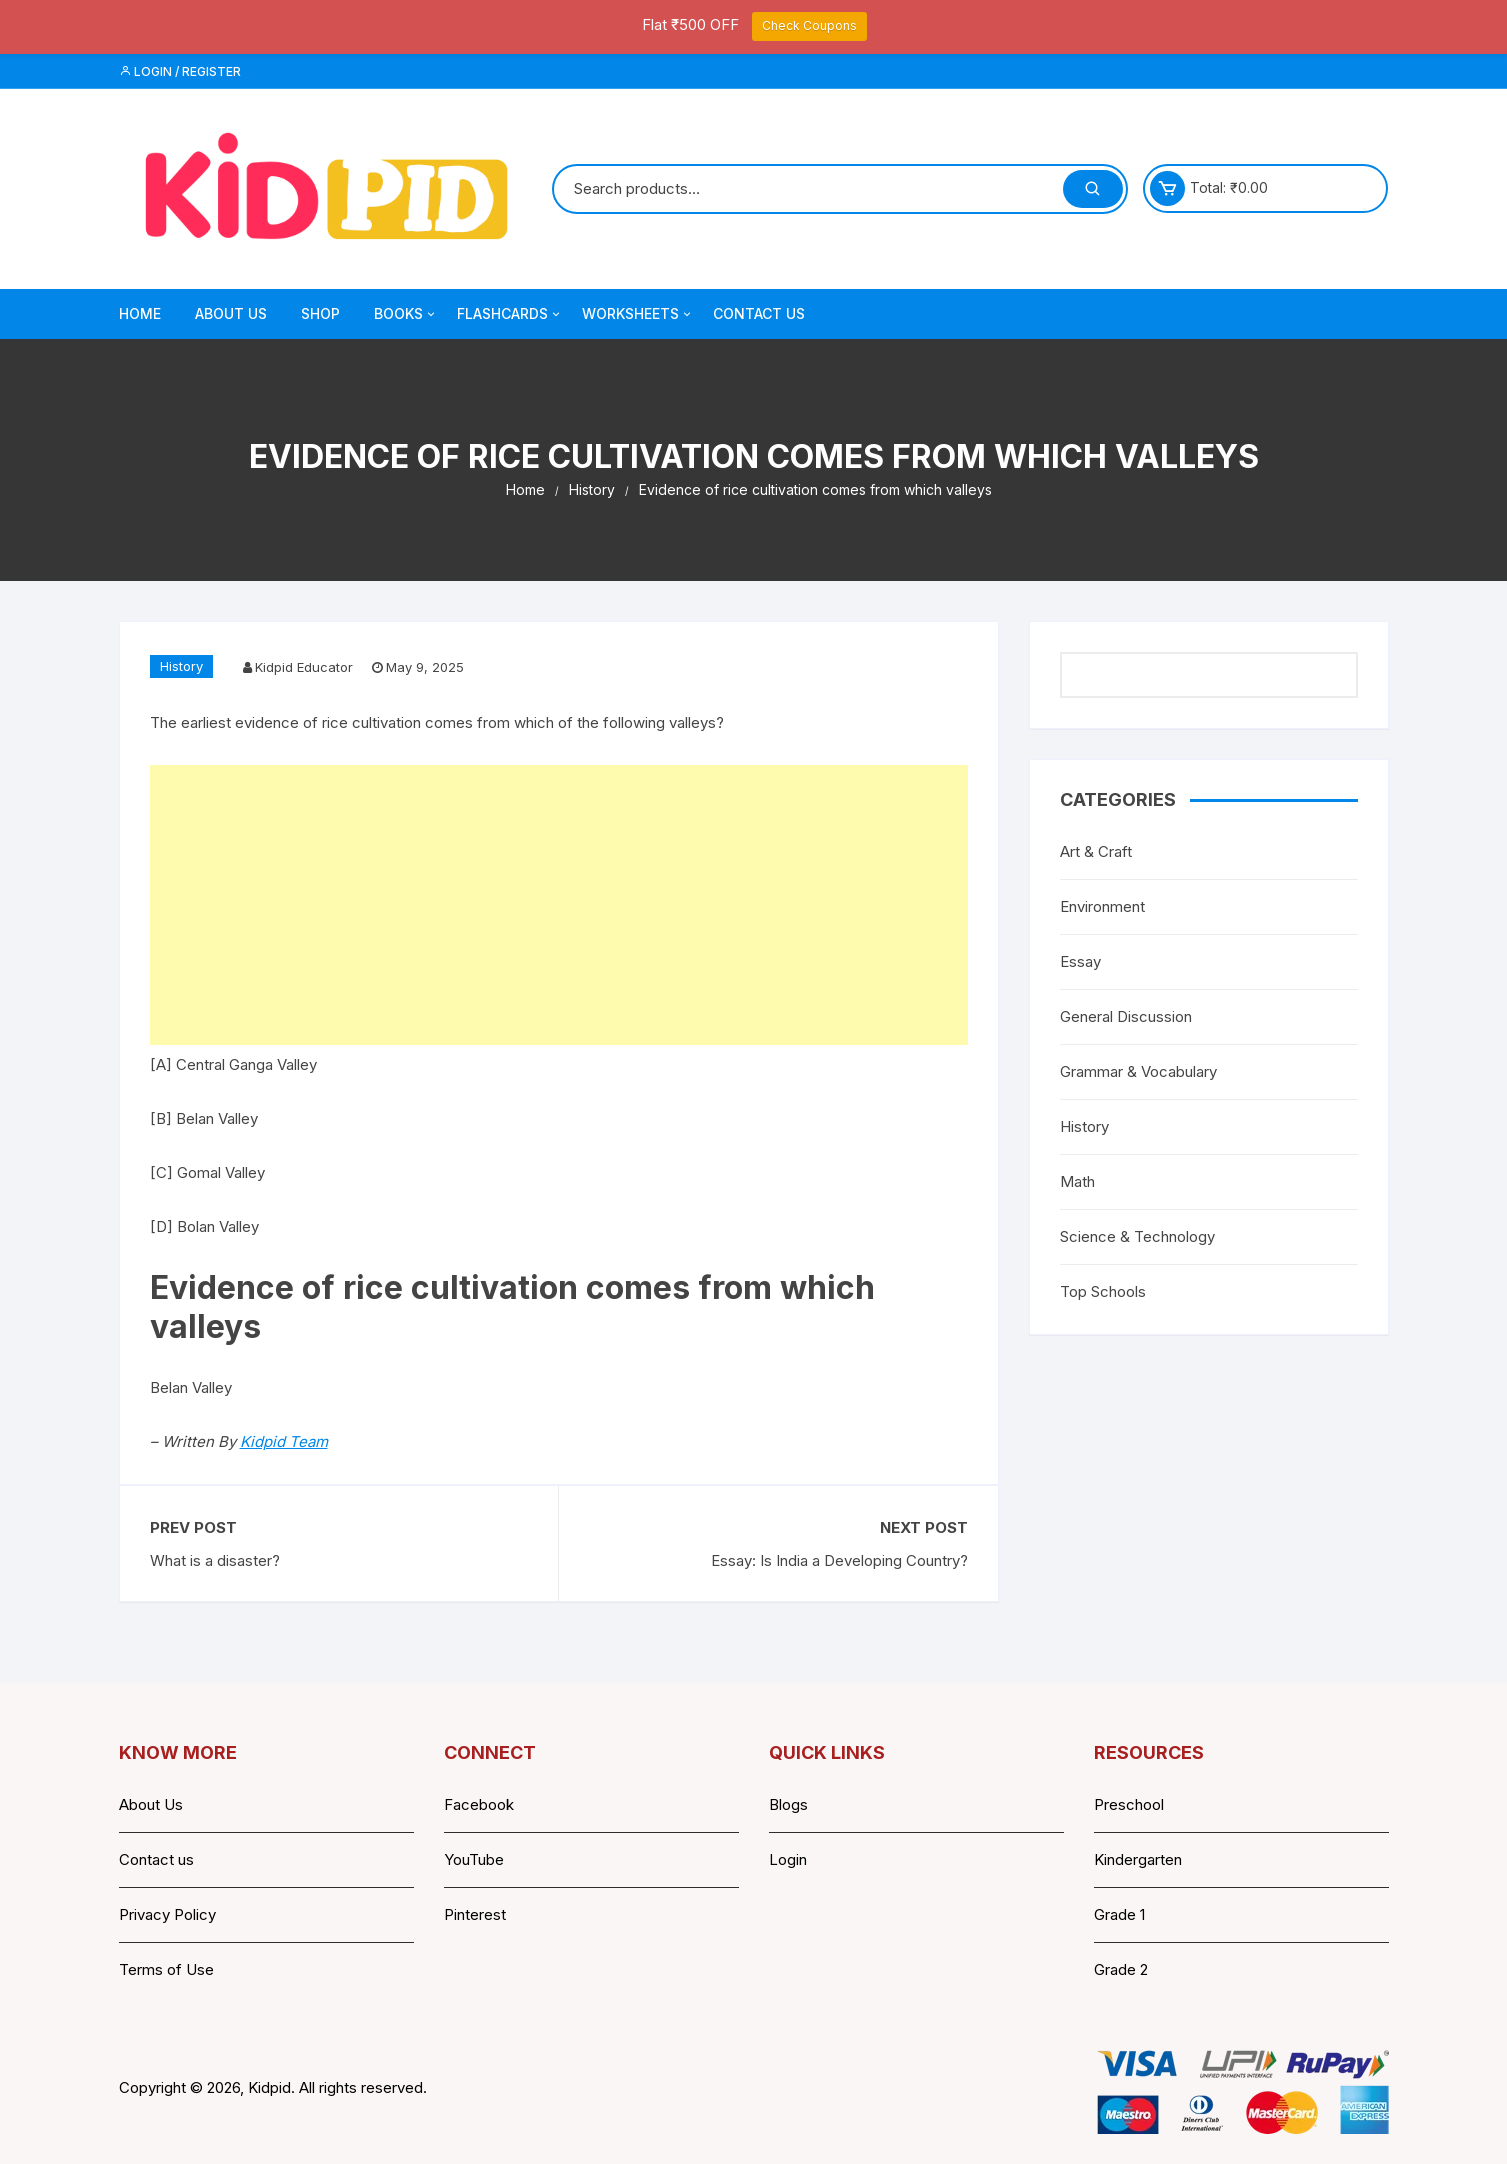 The width and height of the screenshot is (1507, 2164). I want to click on Grade 1, so click(1119, 1914).